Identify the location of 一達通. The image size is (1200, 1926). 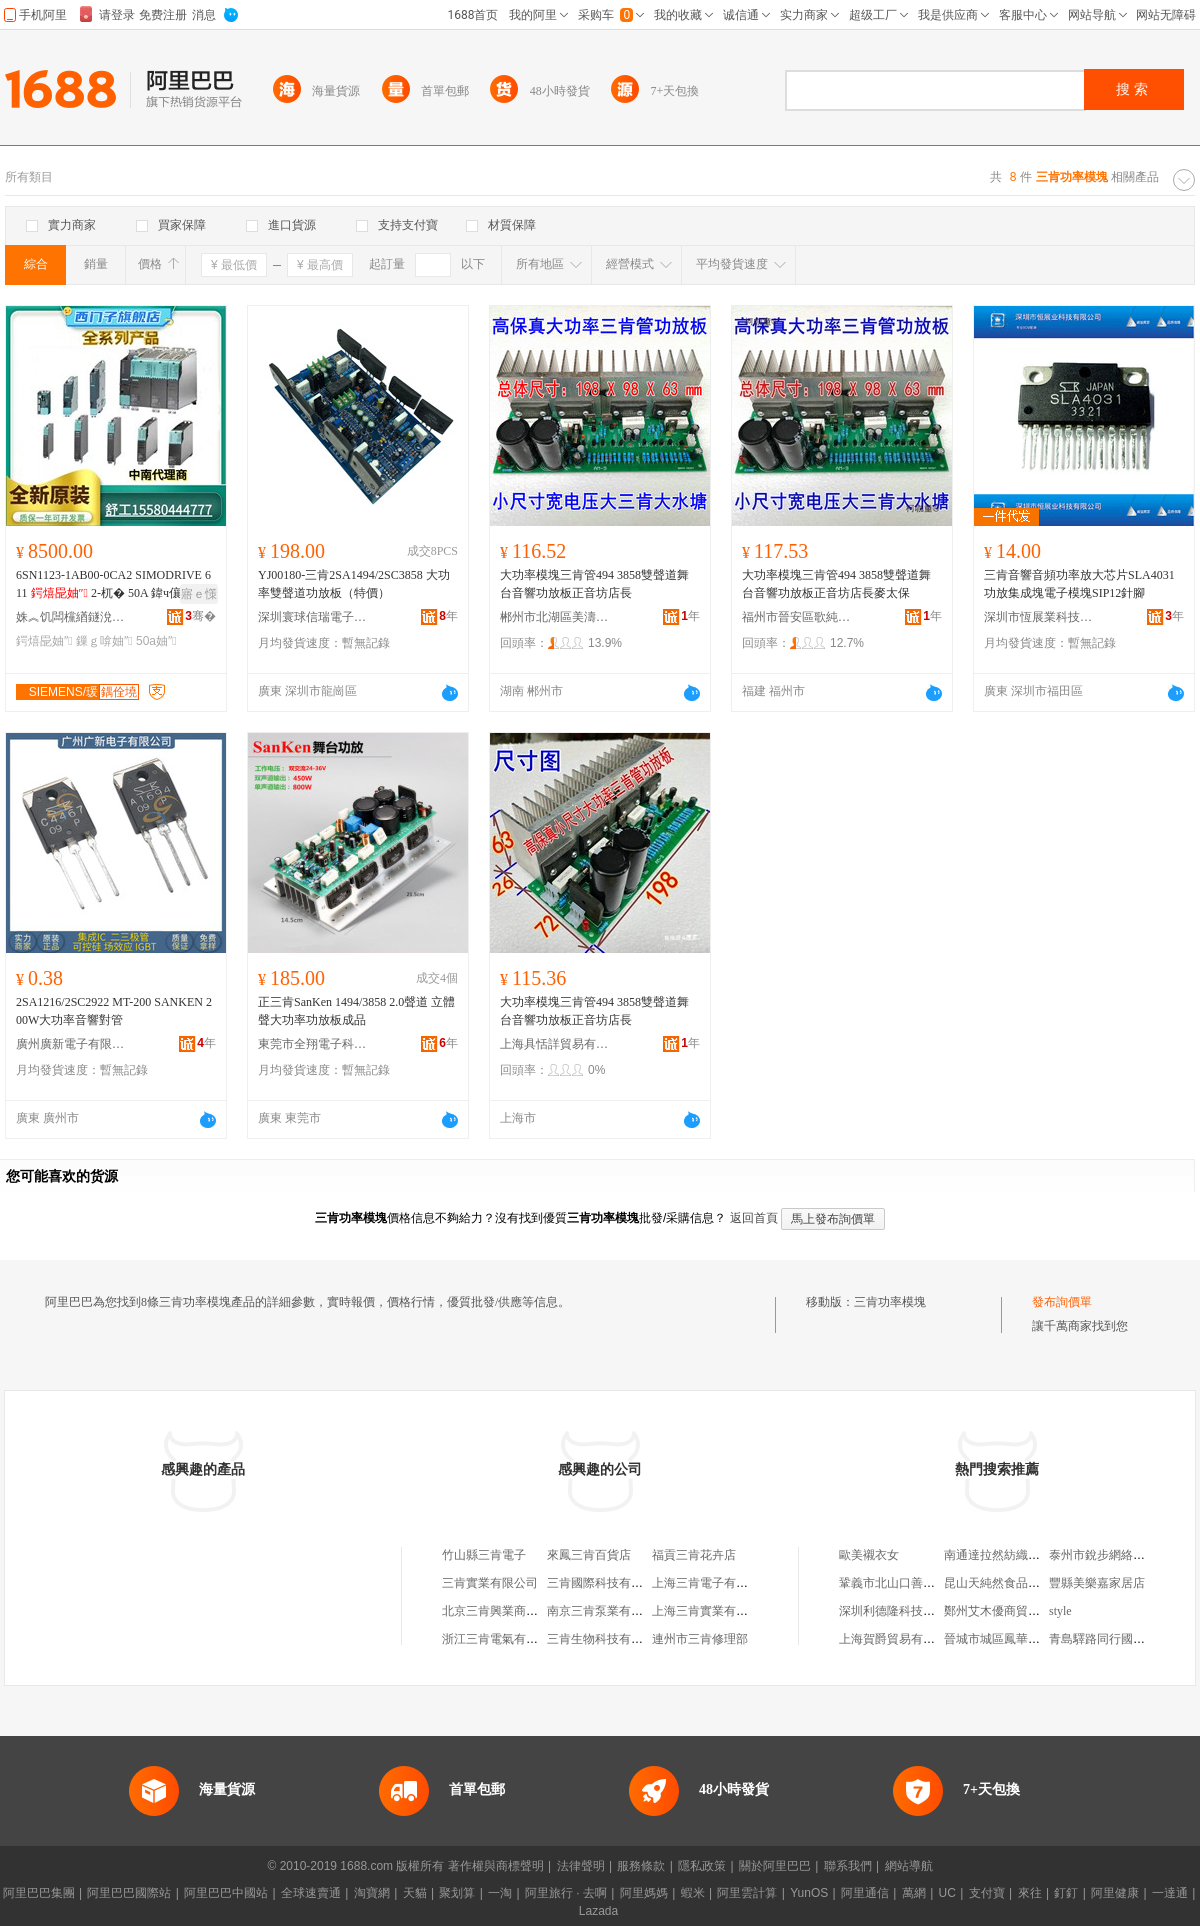
(1170, 1893).